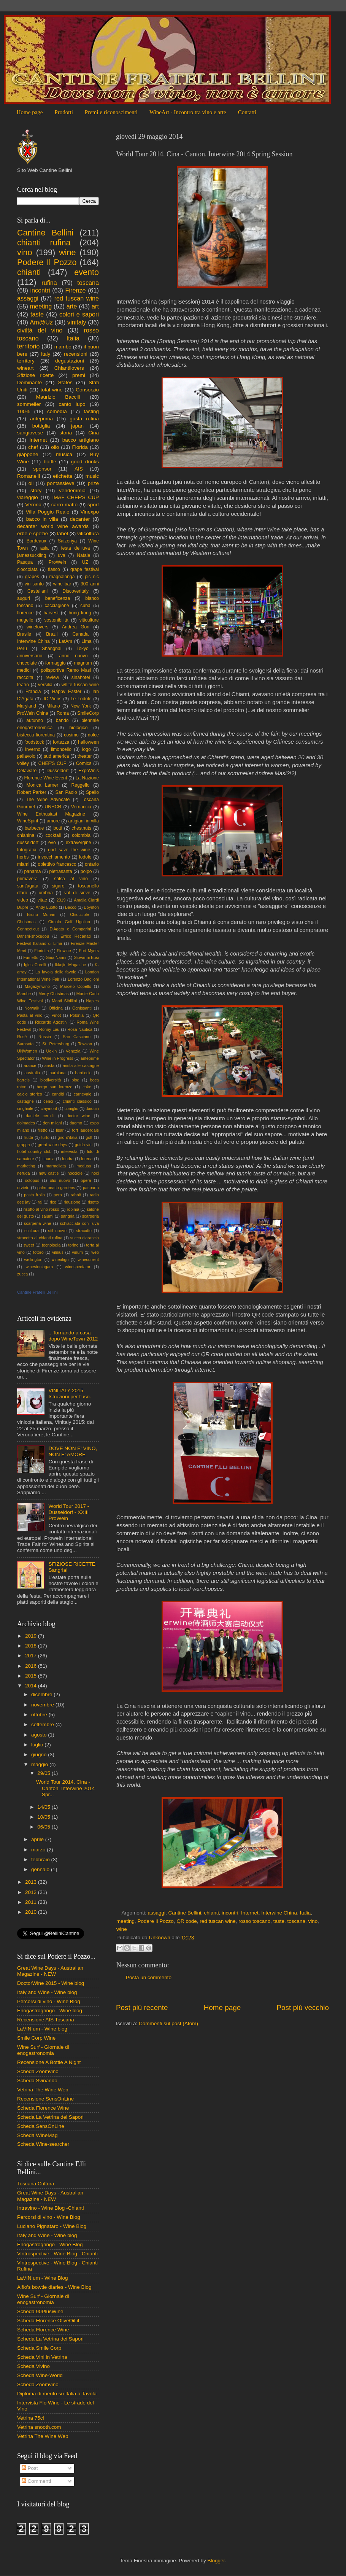 This screenshot has height=2576, width=346. I want to click on bottle, so click(50, 461).